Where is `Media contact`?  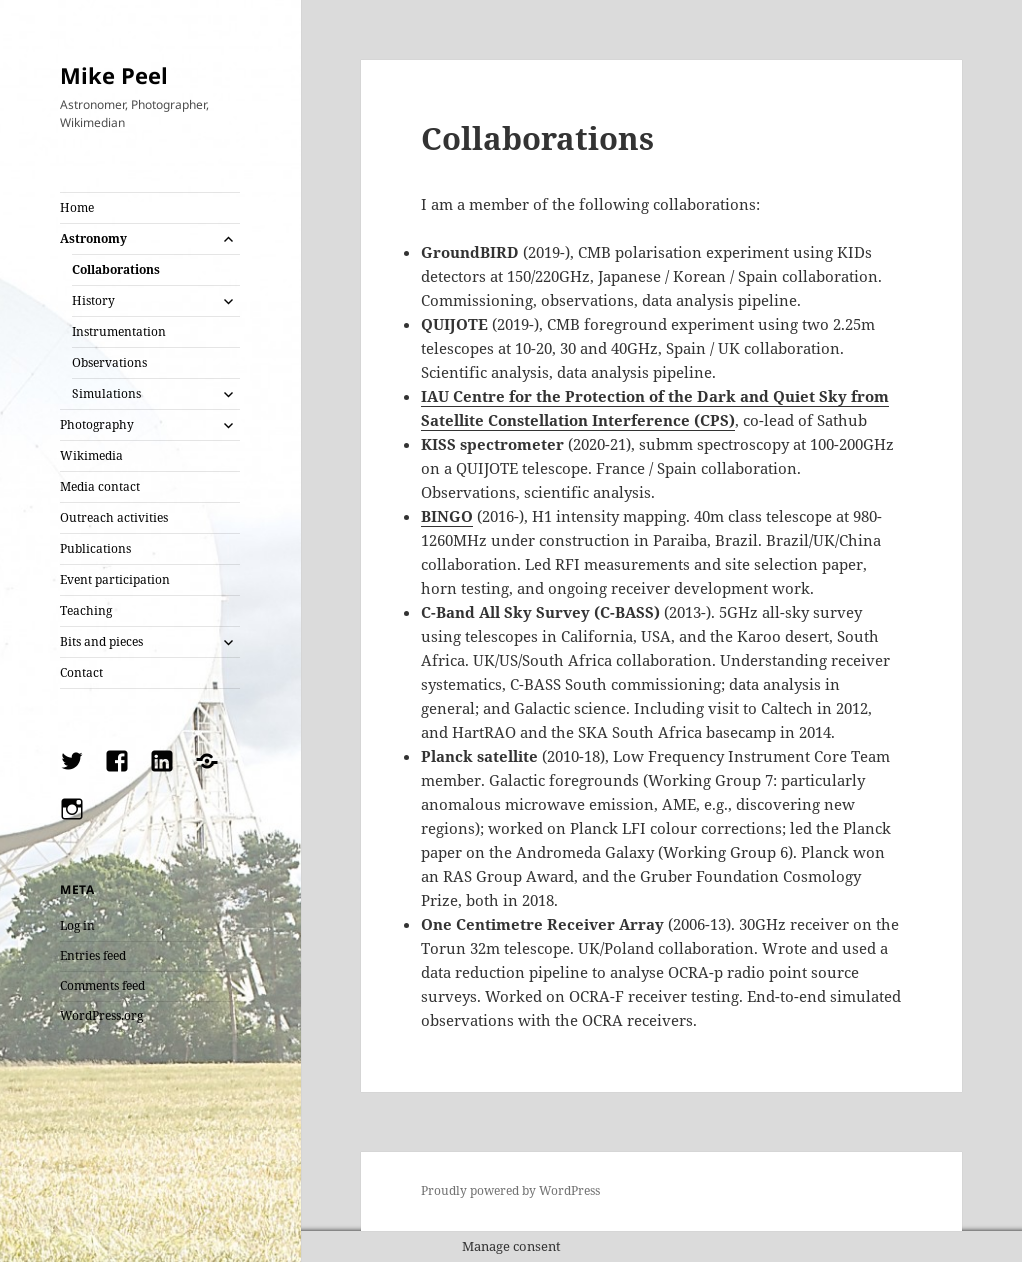
Media contact is located at coordinates (100, 486).